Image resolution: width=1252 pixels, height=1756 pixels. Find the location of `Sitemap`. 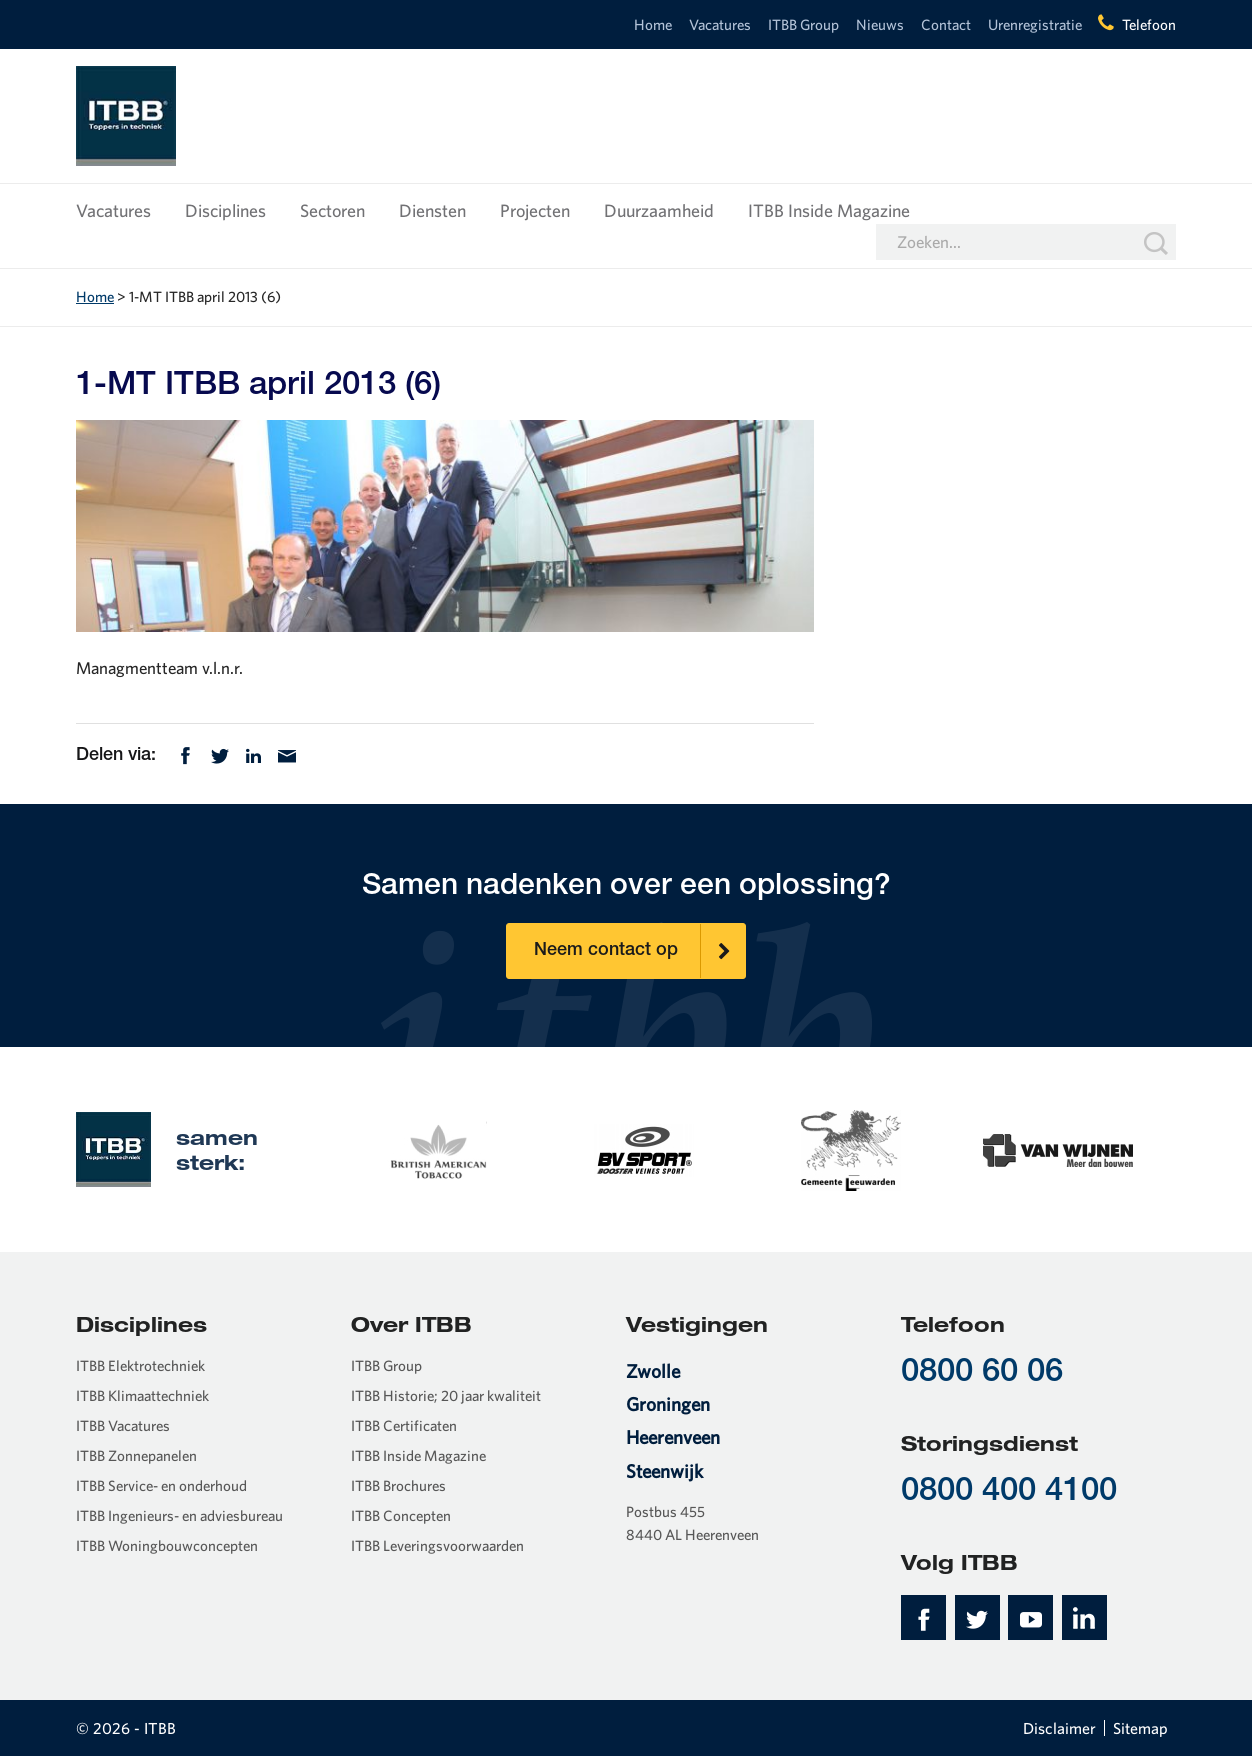

Sitemap is located at coordinates (1140, 1728).